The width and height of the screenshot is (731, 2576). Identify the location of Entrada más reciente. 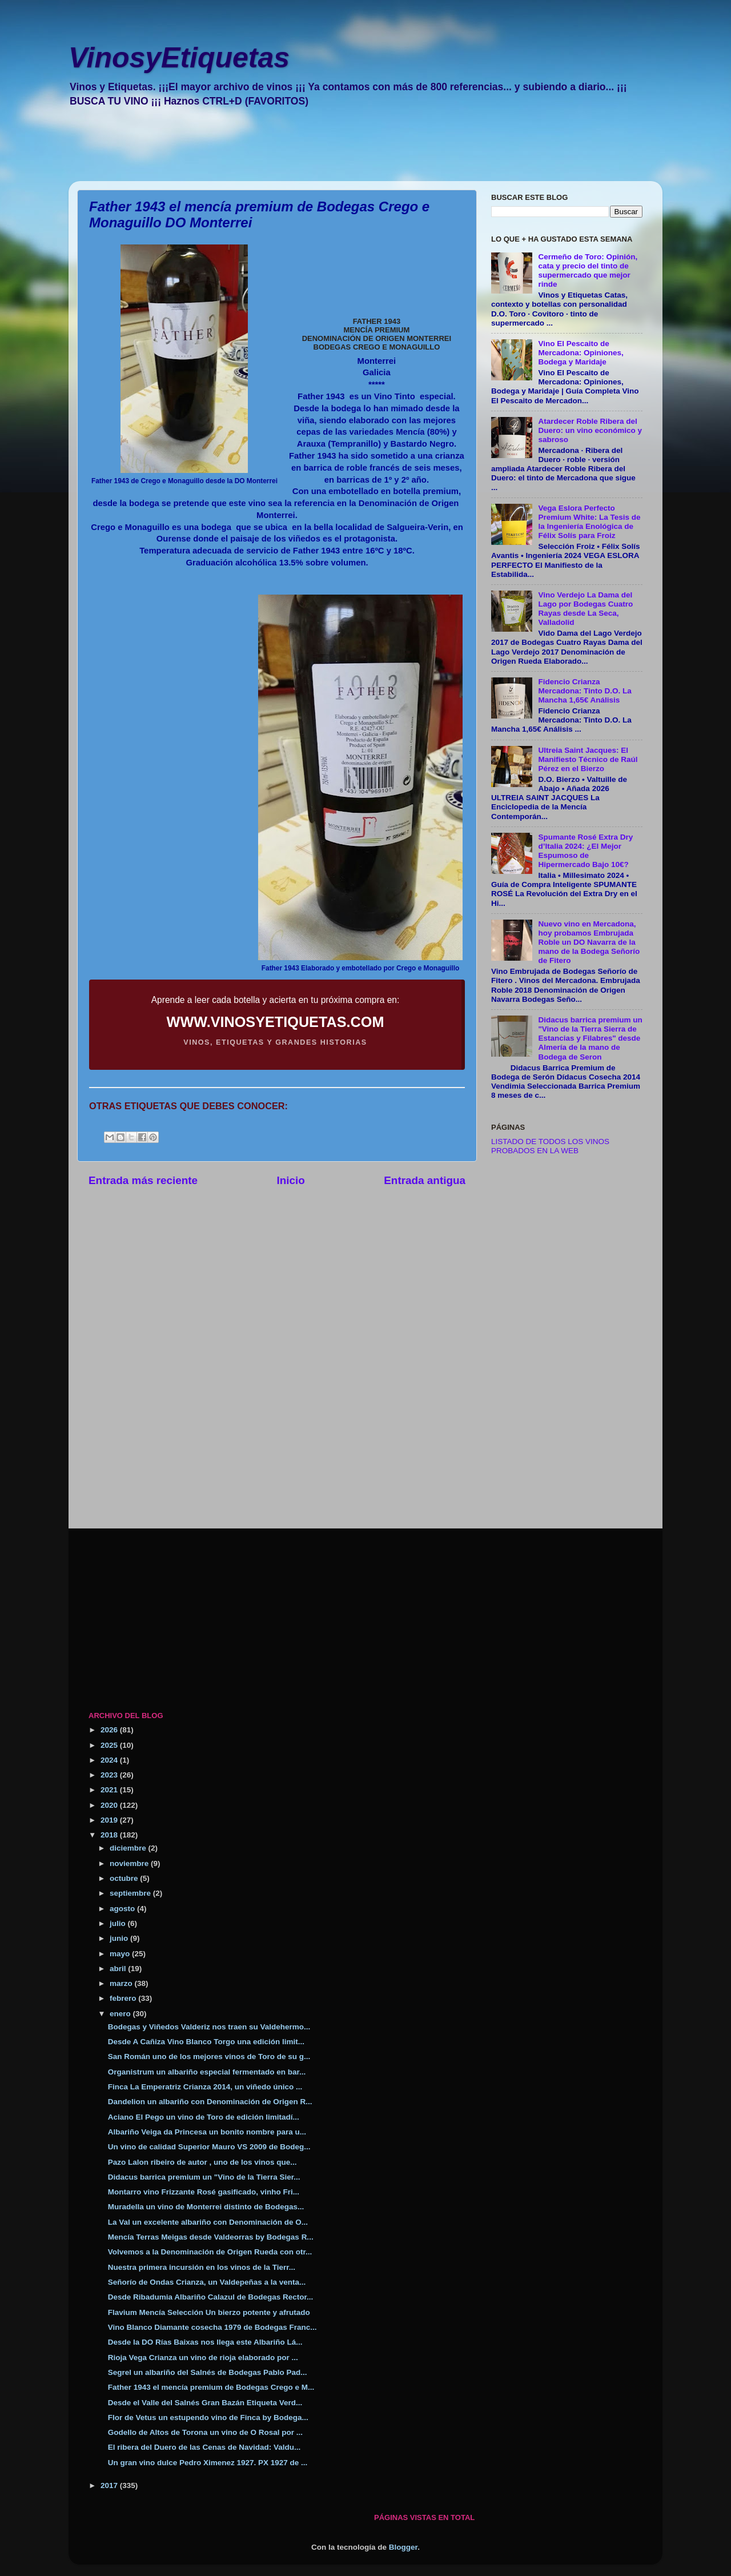
(143, 1180).